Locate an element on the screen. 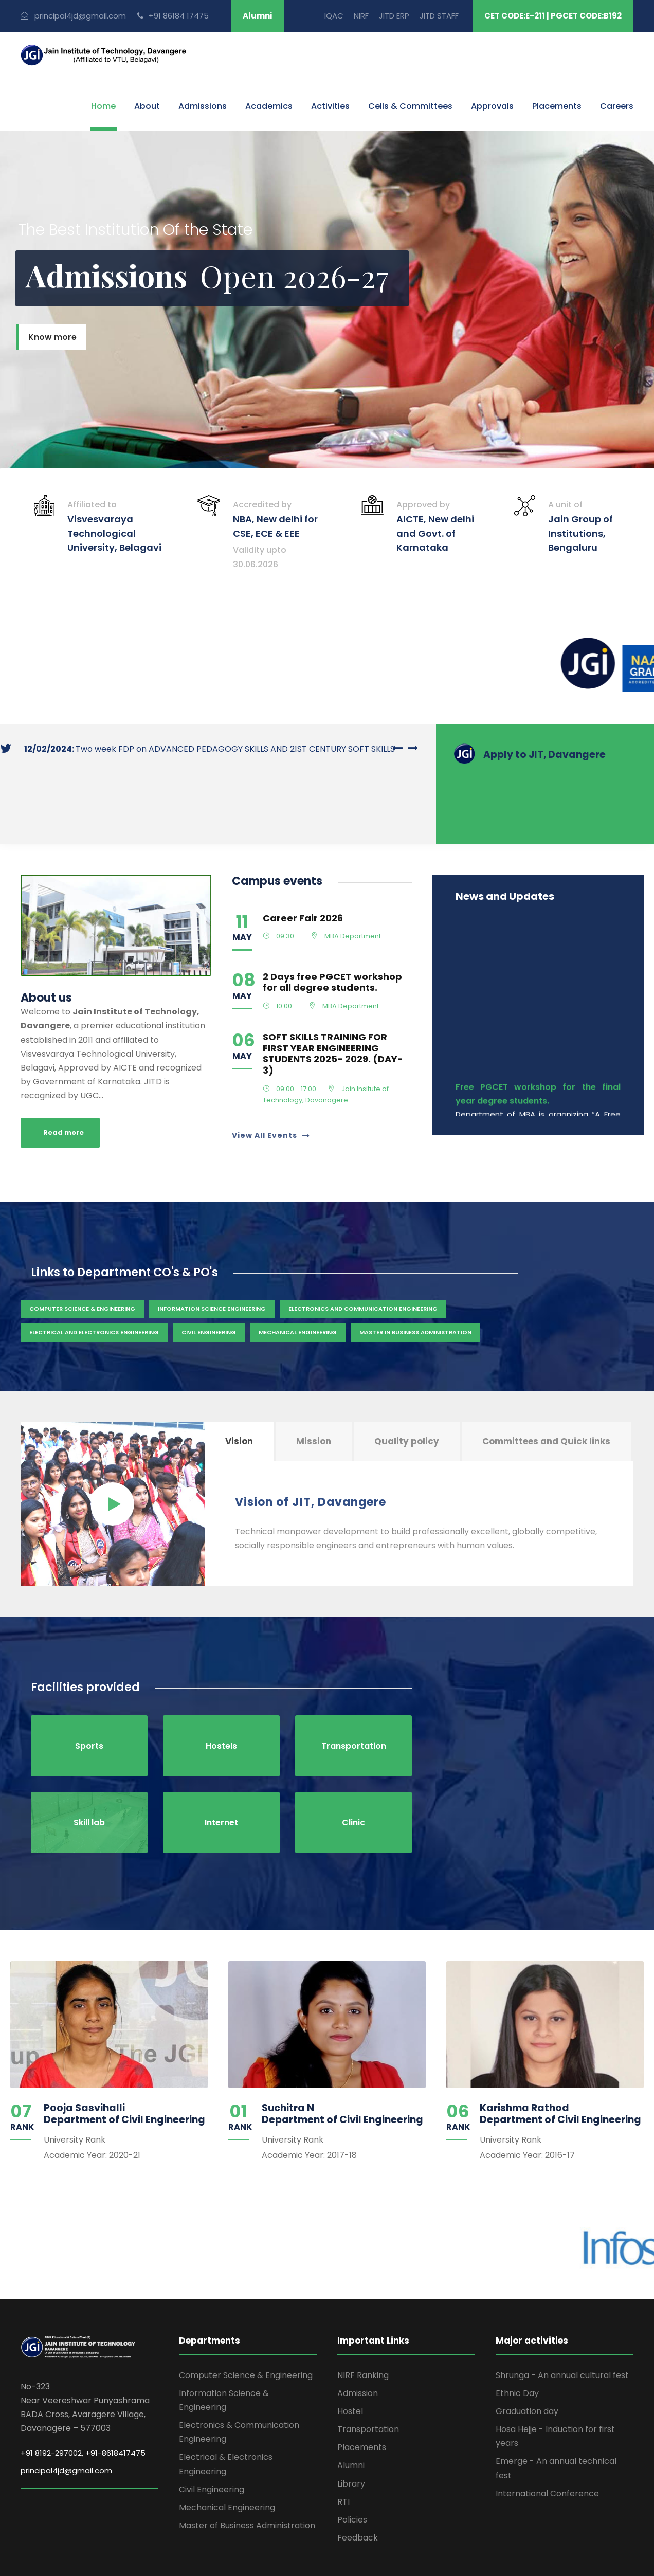  JITD STAFF is located at coordinates (439, 15).